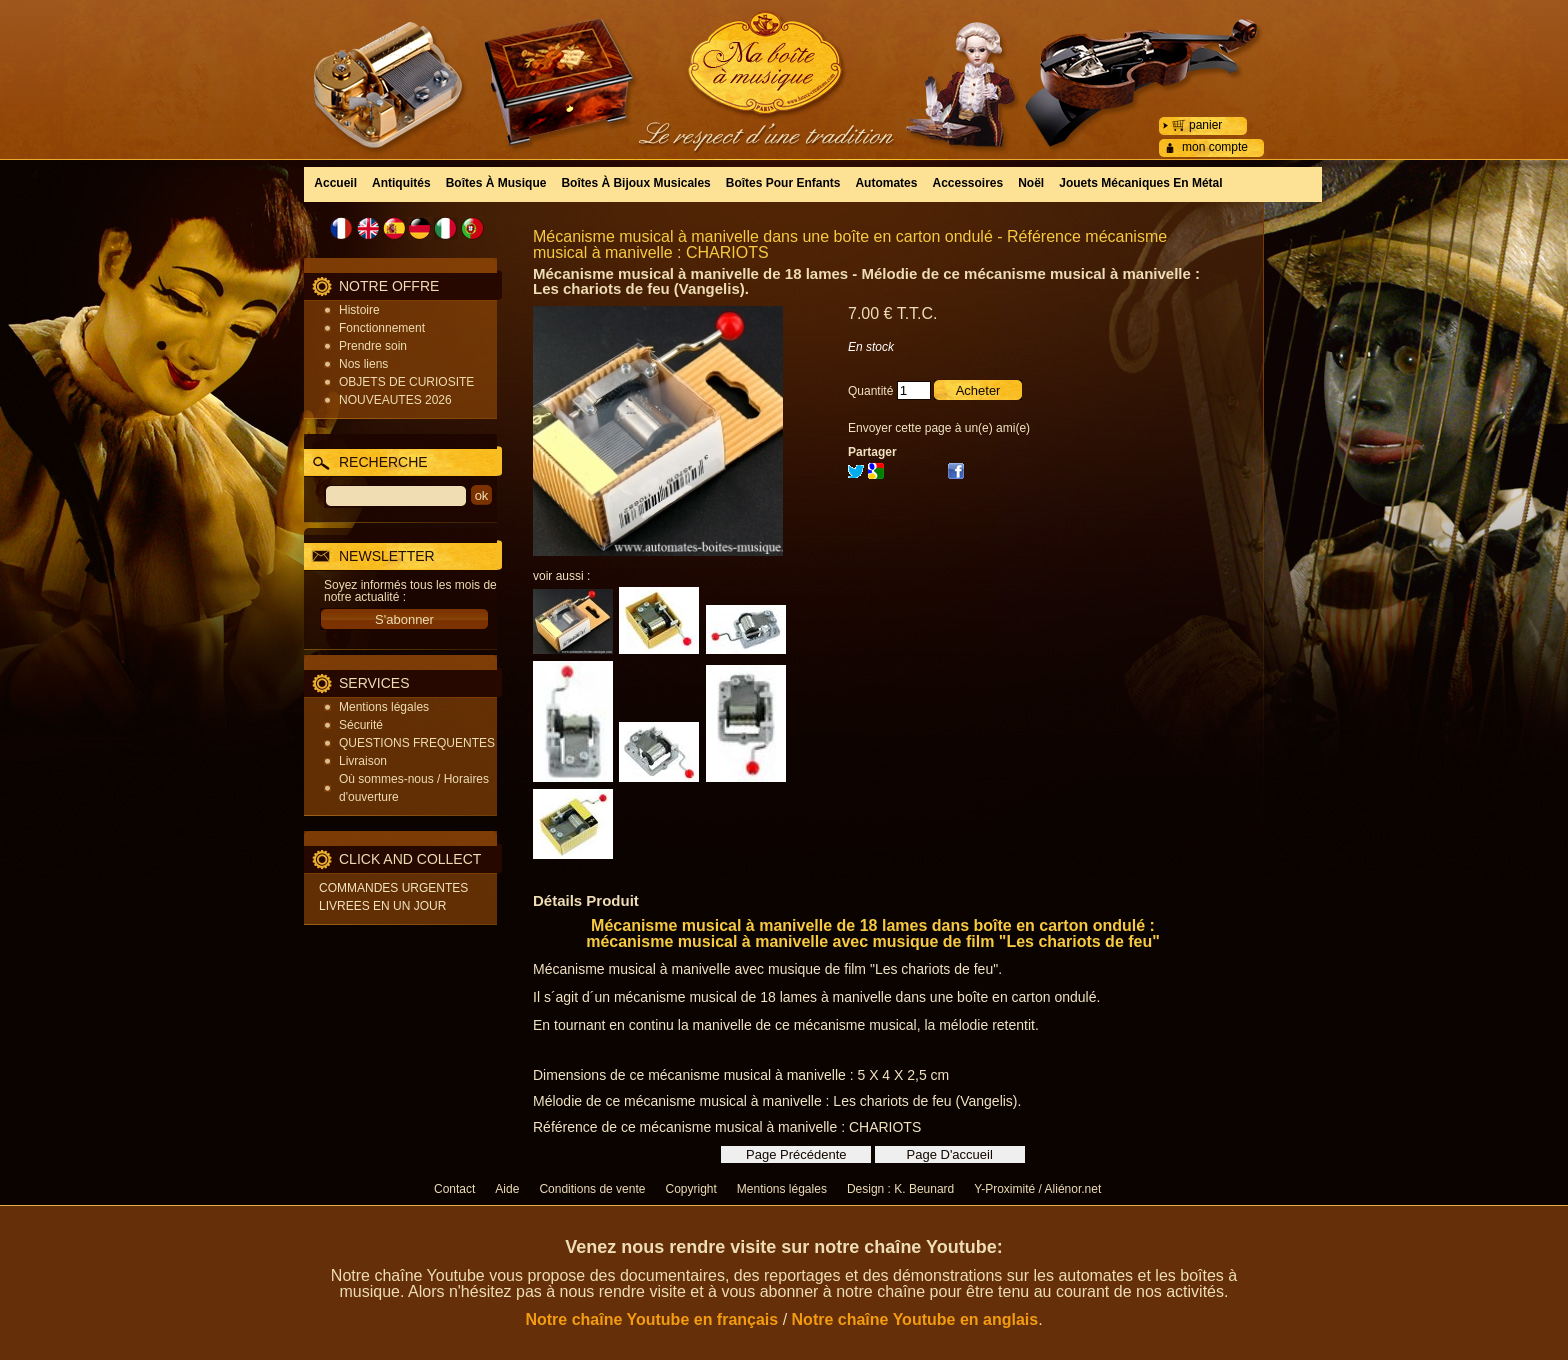 The width and height of the screenshot is (1568, 1360). I want to click on Envoyer cette page à un(e) ami(e), so click(939, 428).